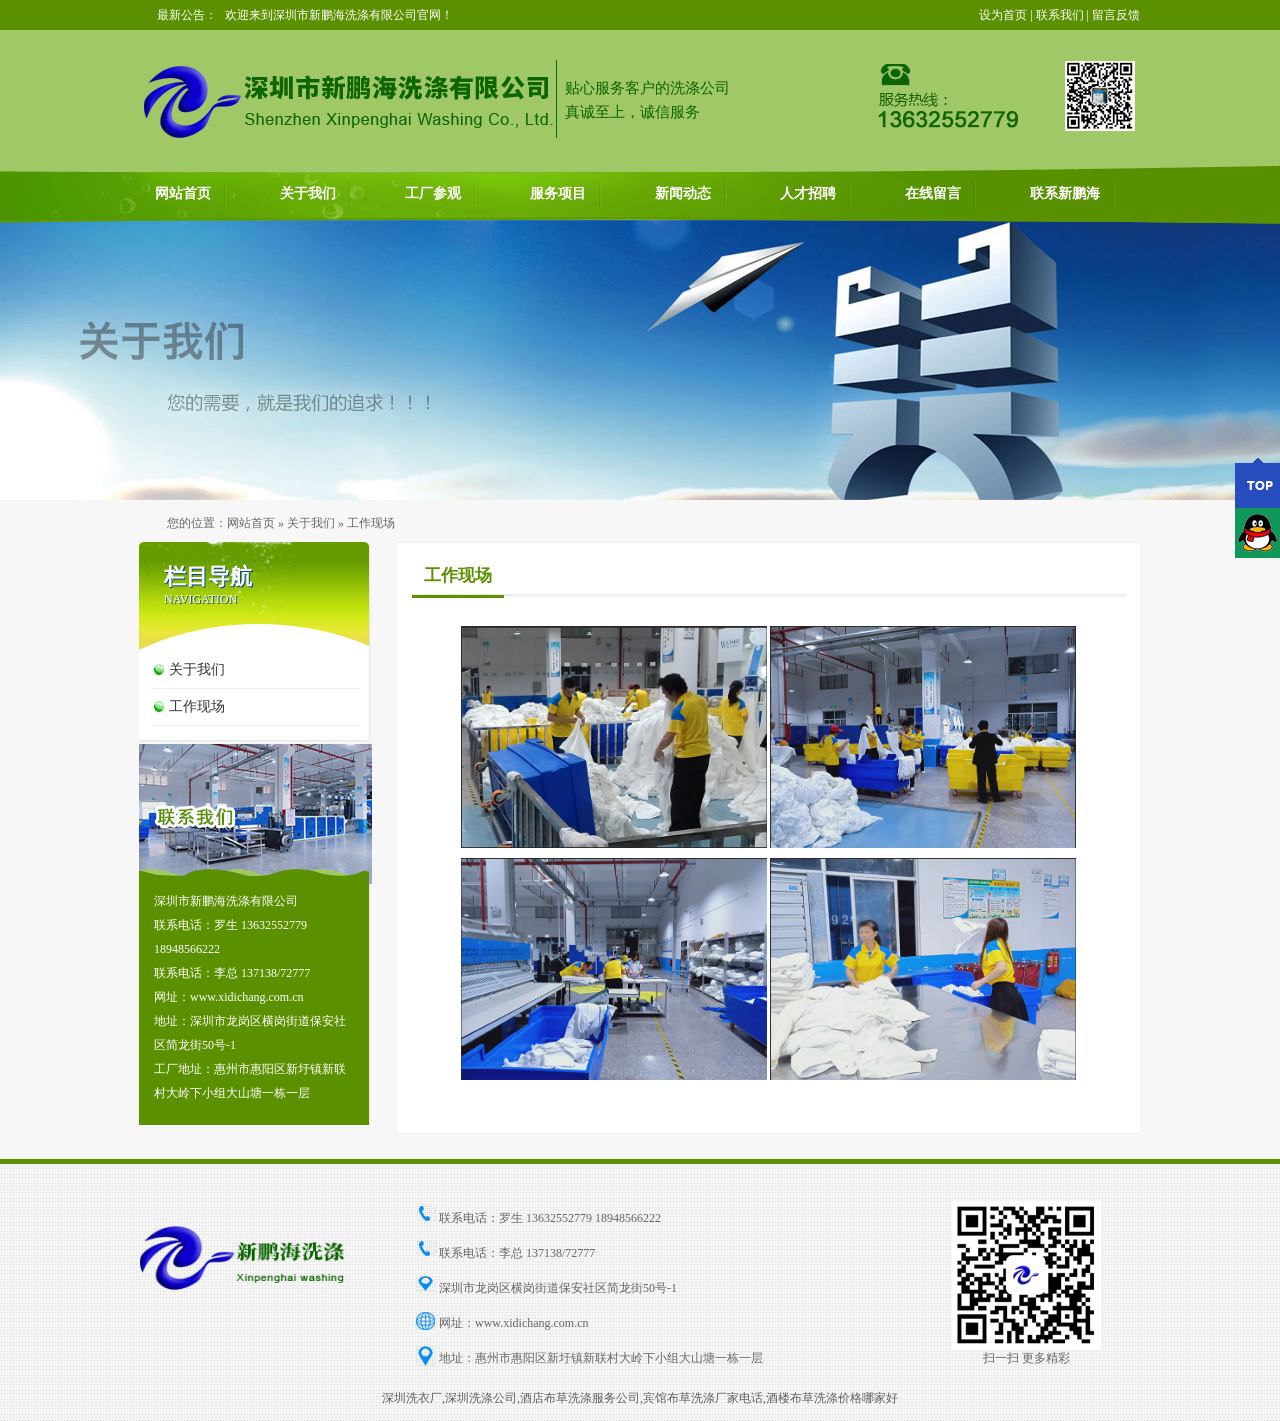 Image resolution: width=1280 pixels, height=1421 pixels. I want to click on 留言反馈, so click(1116, 15).